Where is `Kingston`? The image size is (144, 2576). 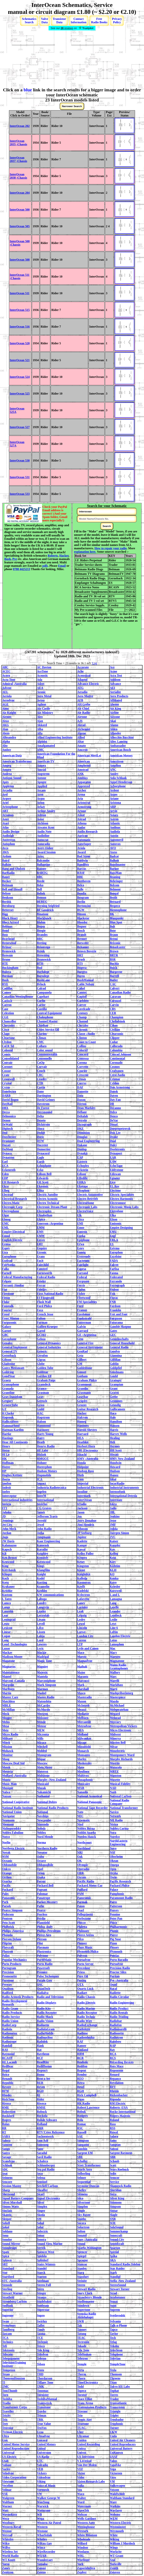
Kingston is located at coordinates (83, 1565).